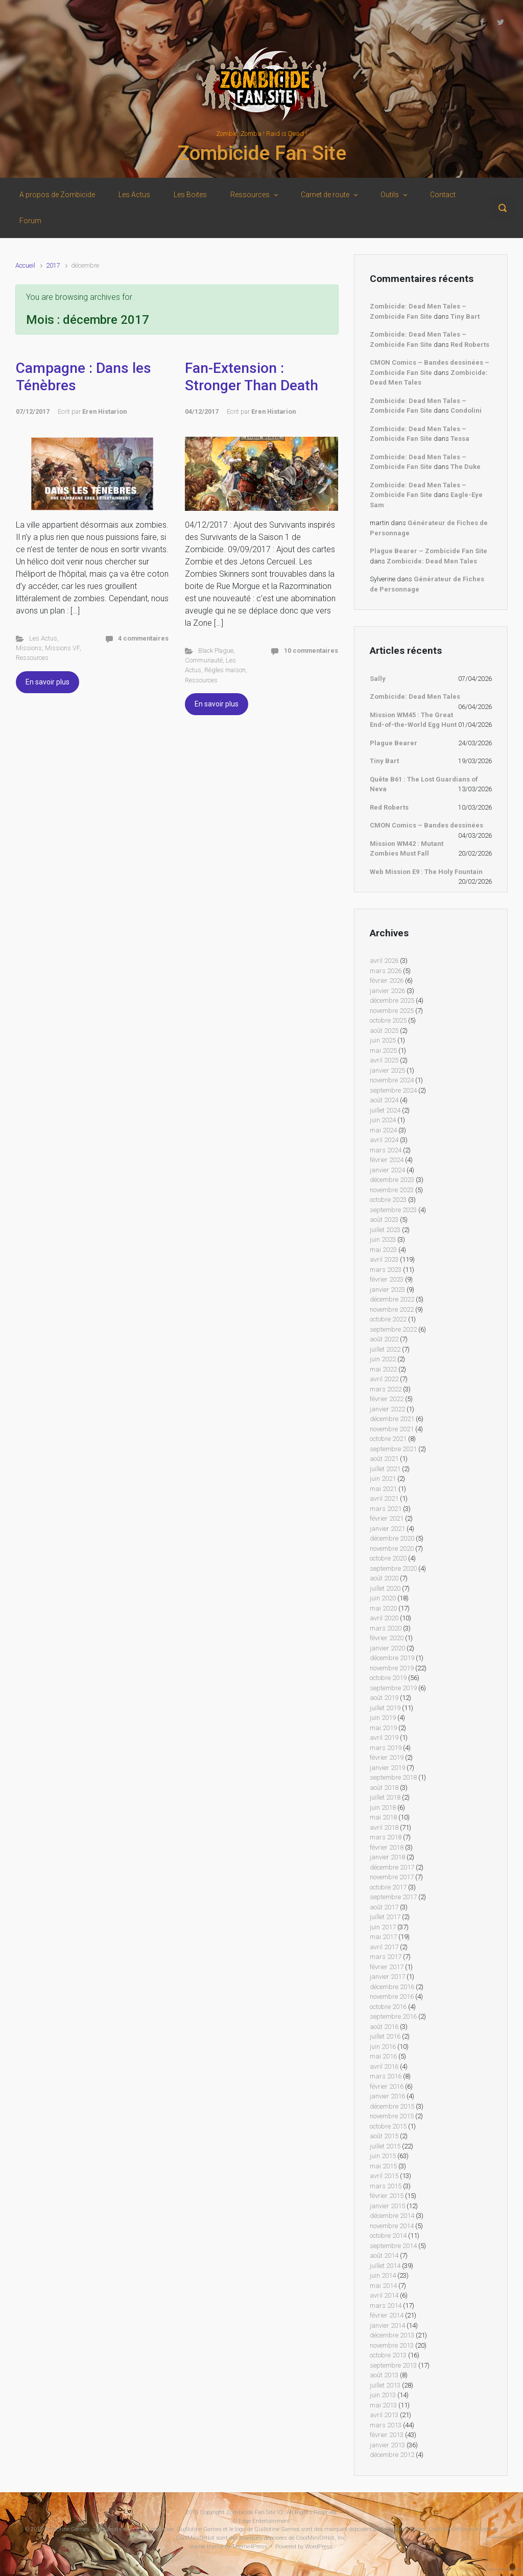  Describe the element at coordinates (392, 1429) in the screenshot. I see `novembre 2021` at that location.